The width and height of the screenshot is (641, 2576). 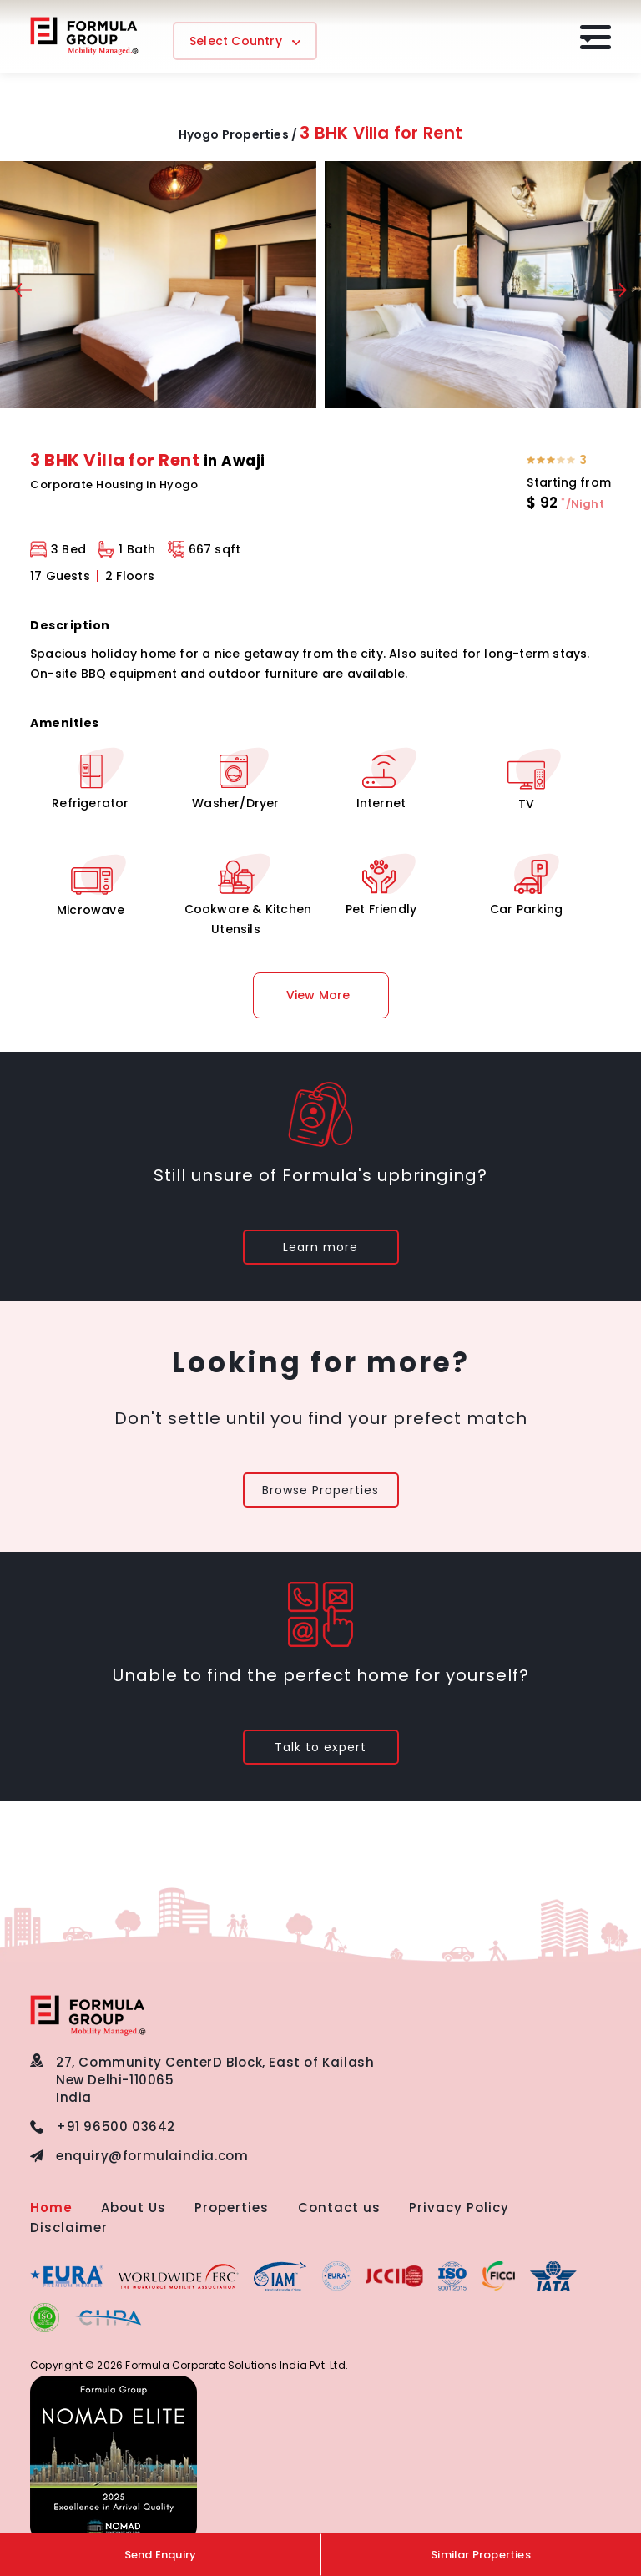 What do you see at coordinates (215, 2079) in the screenshot?
I see `27, Community CenterD Block, East of KailashNew Delhi-110065 India` at bounding box center [215, 2079].